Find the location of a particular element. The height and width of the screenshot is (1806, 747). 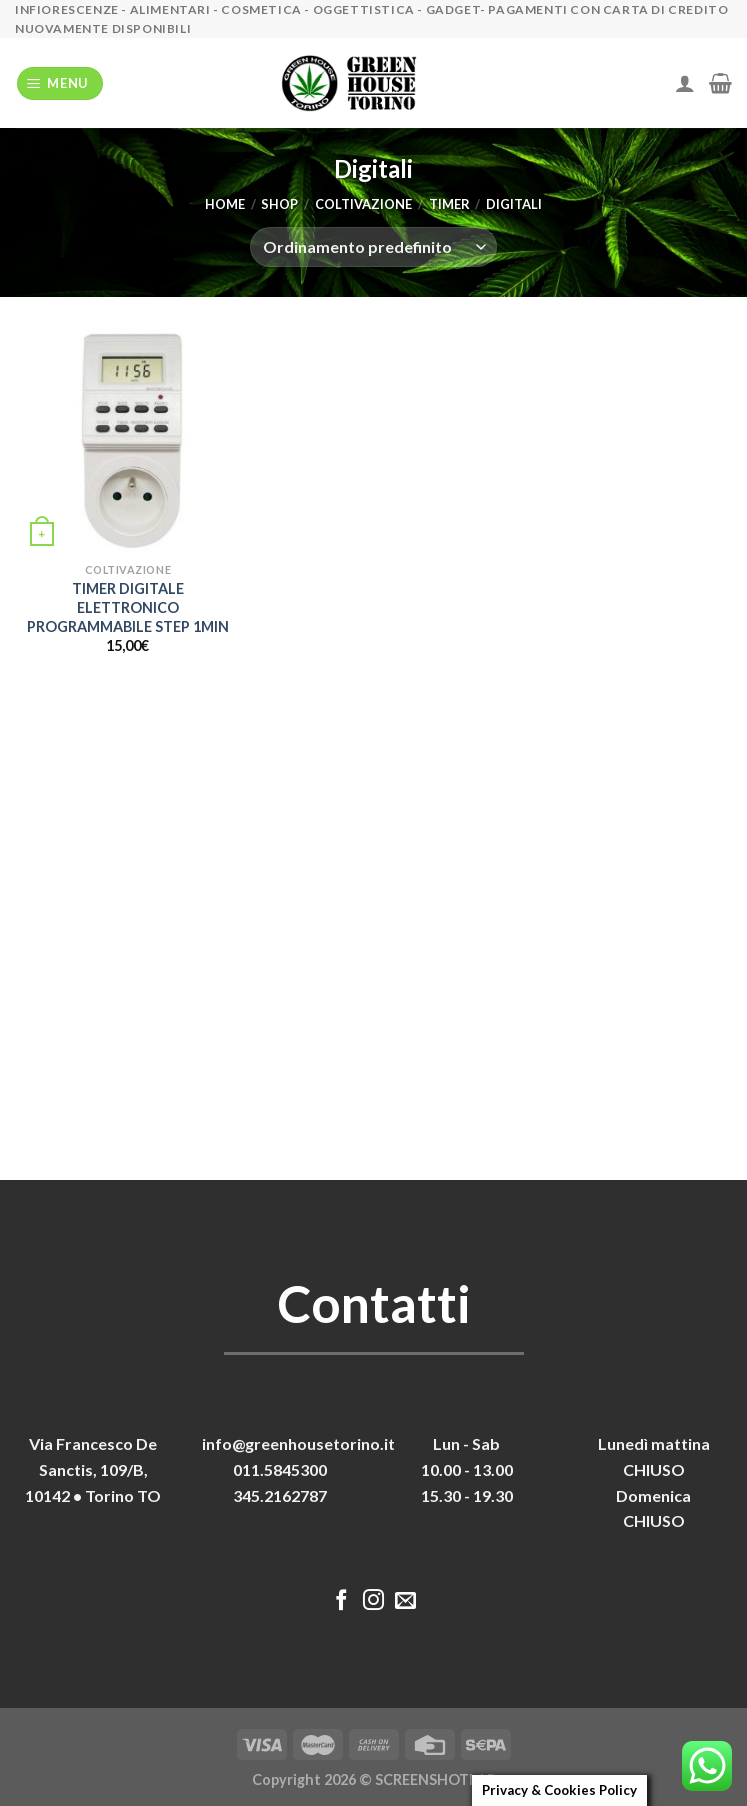

[Inviaci un'email] is located at coordinates (405, 1601).